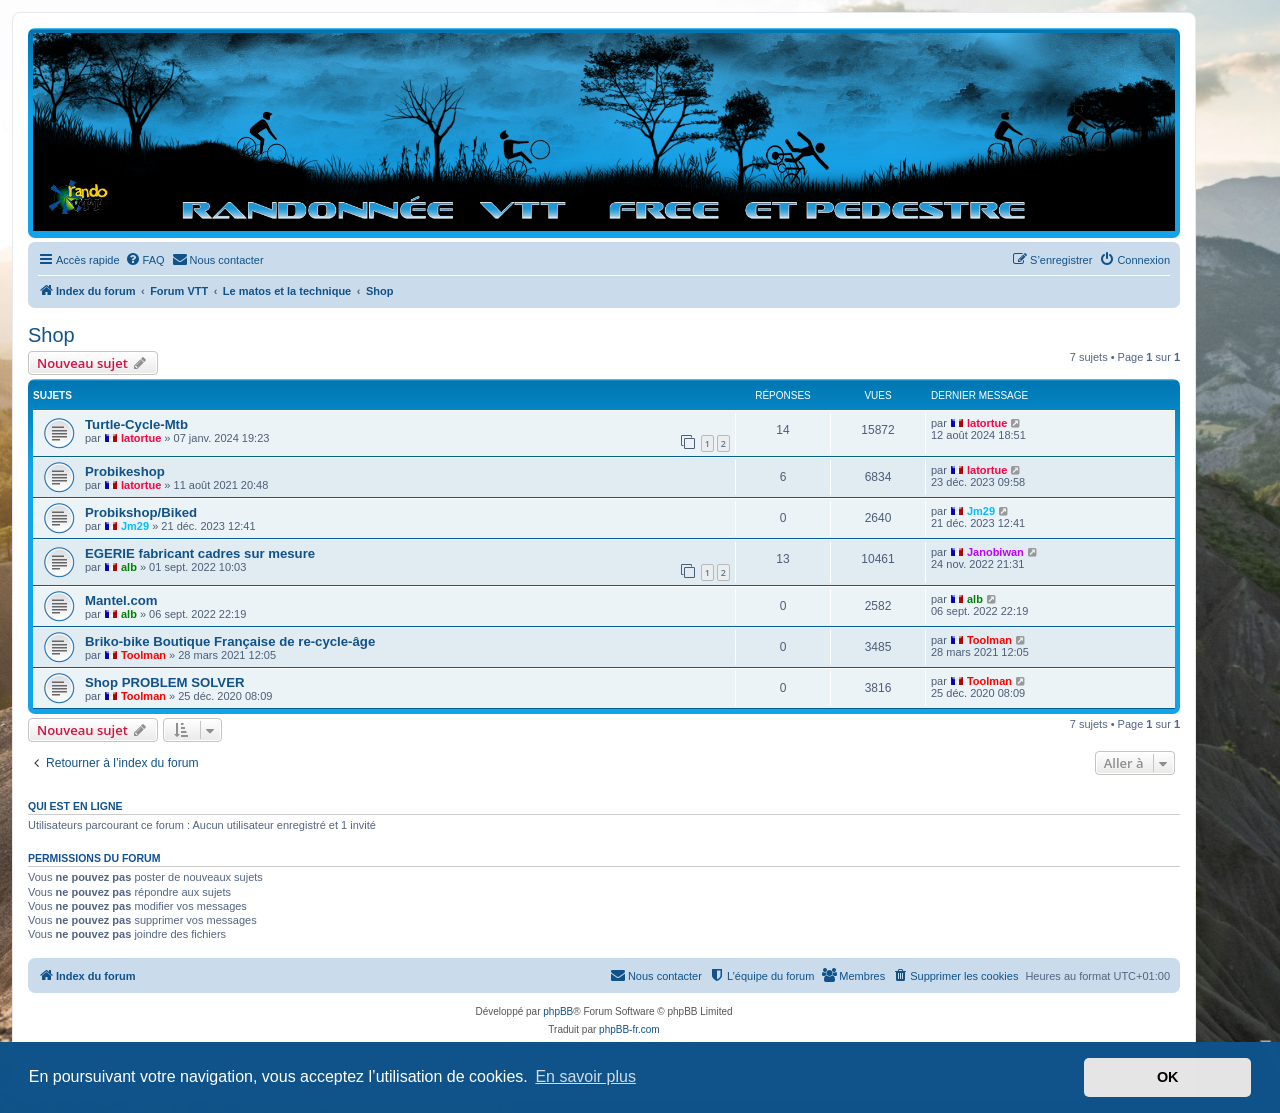 The width and height of the screenshot is (1280, 1113). I want to click on EGERIE fabricant cadres sur mesure, so click(200, 553).